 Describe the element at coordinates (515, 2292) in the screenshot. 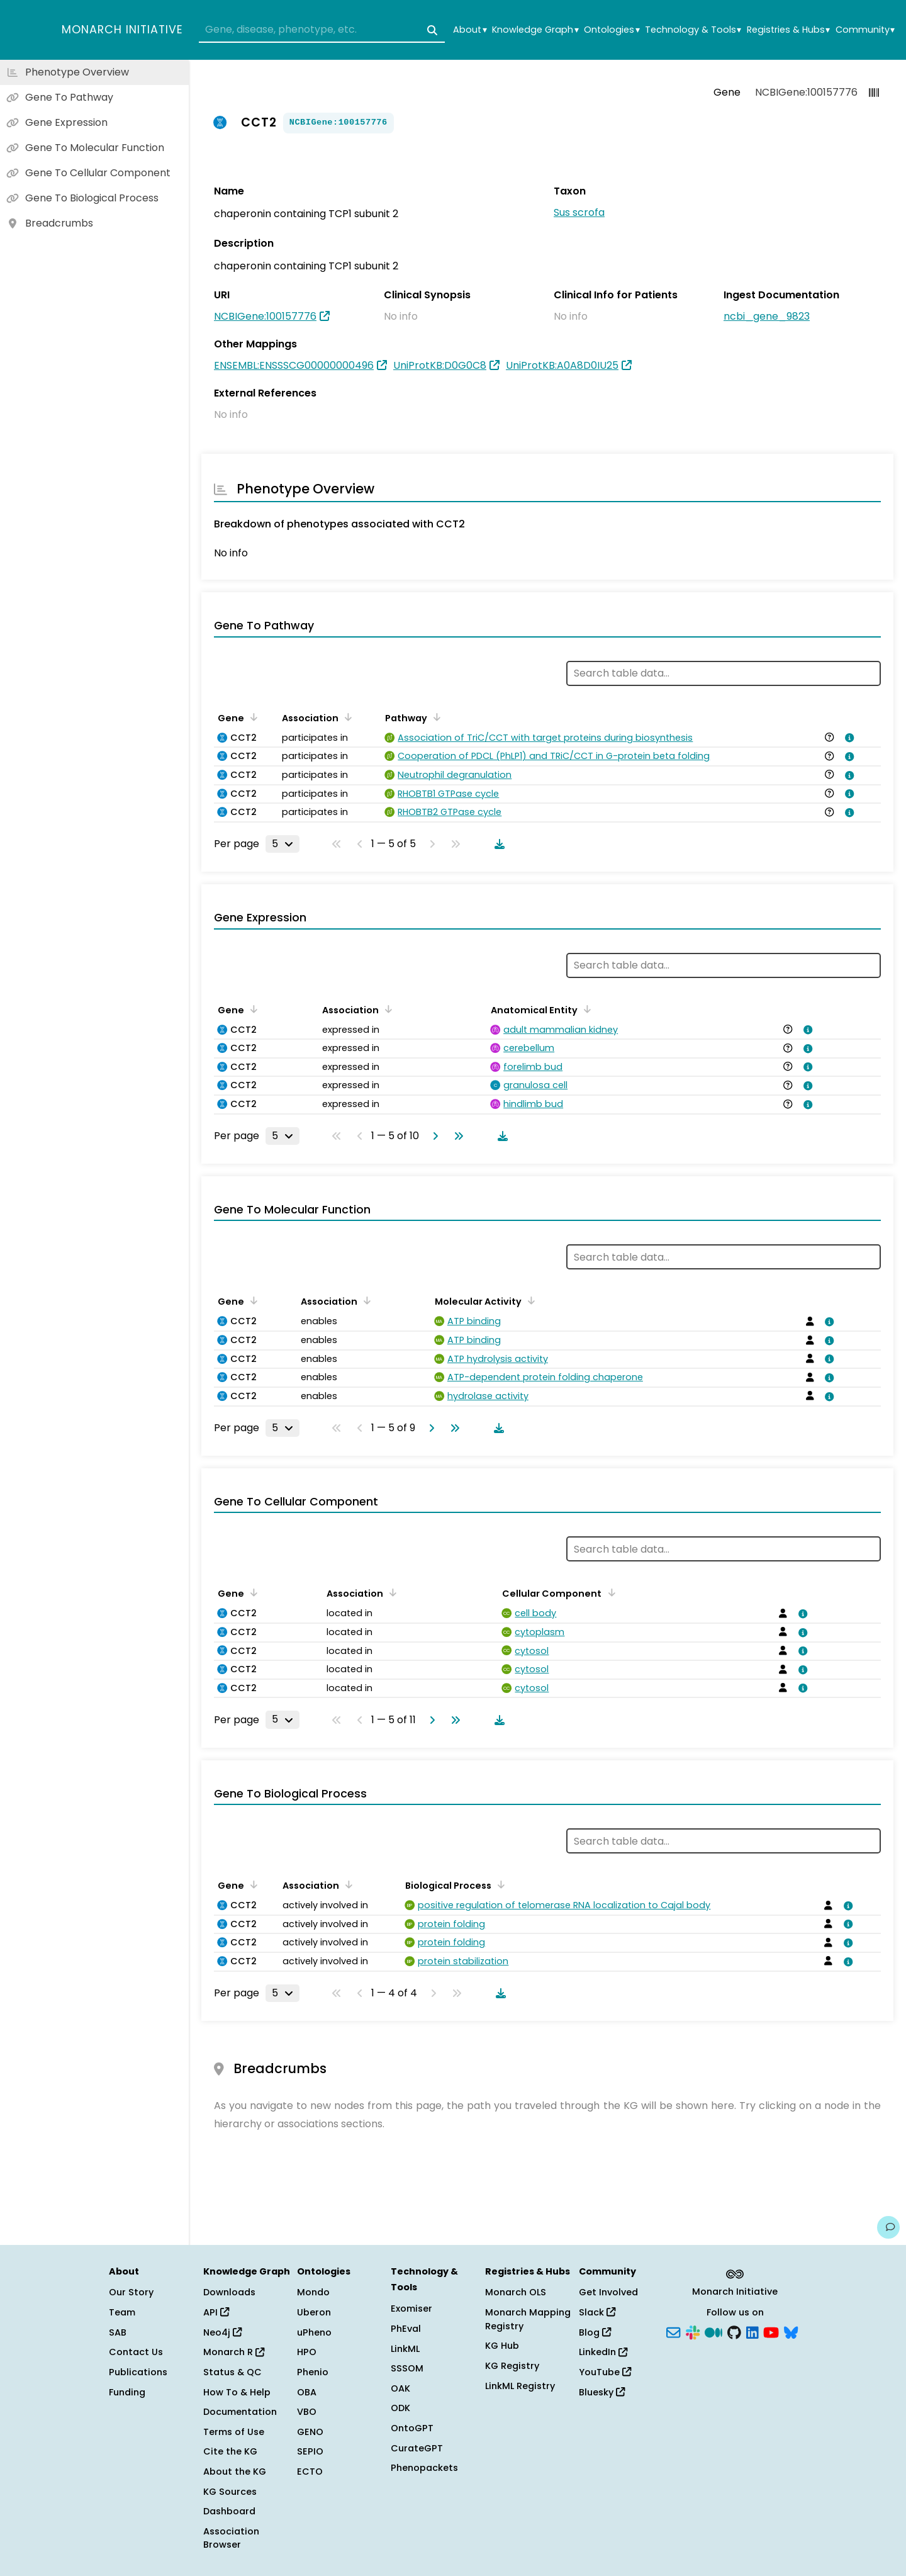

I see `Monarch OLS` at that location.